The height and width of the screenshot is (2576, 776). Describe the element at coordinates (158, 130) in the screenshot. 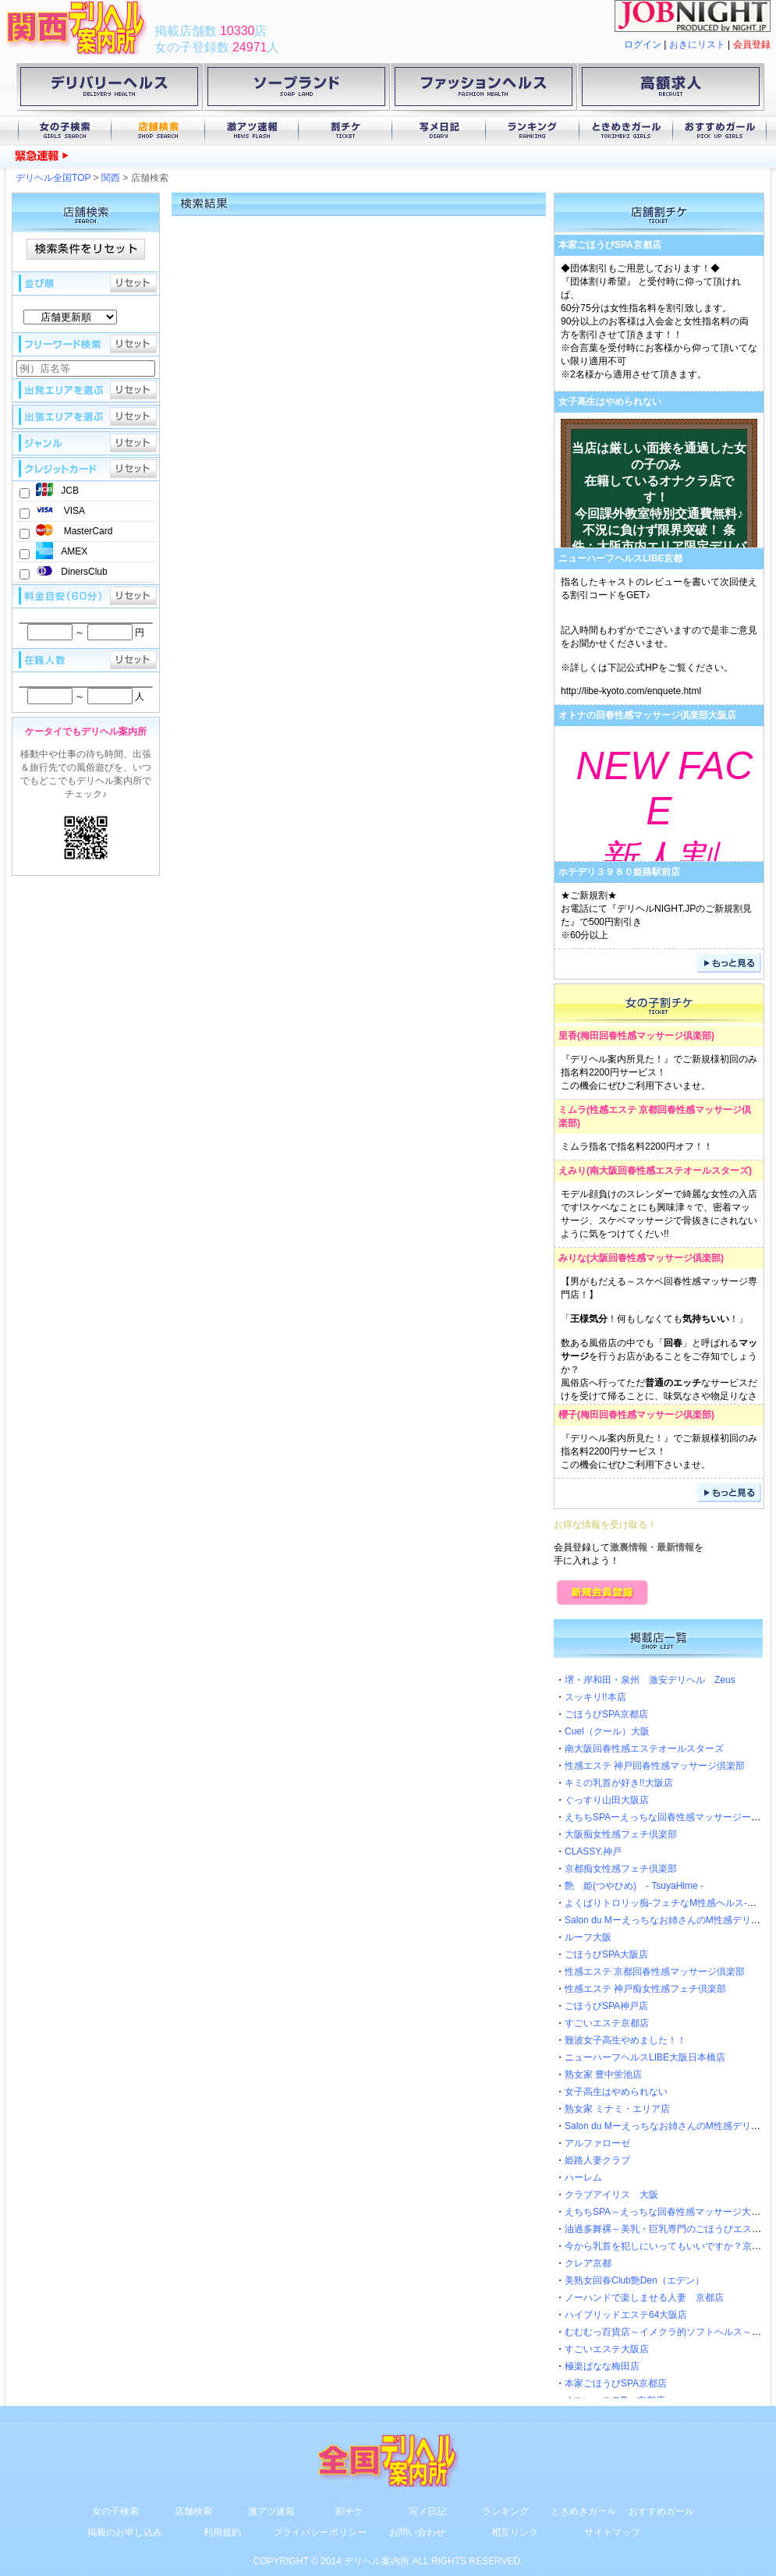

I see `店舗検索` at that location.